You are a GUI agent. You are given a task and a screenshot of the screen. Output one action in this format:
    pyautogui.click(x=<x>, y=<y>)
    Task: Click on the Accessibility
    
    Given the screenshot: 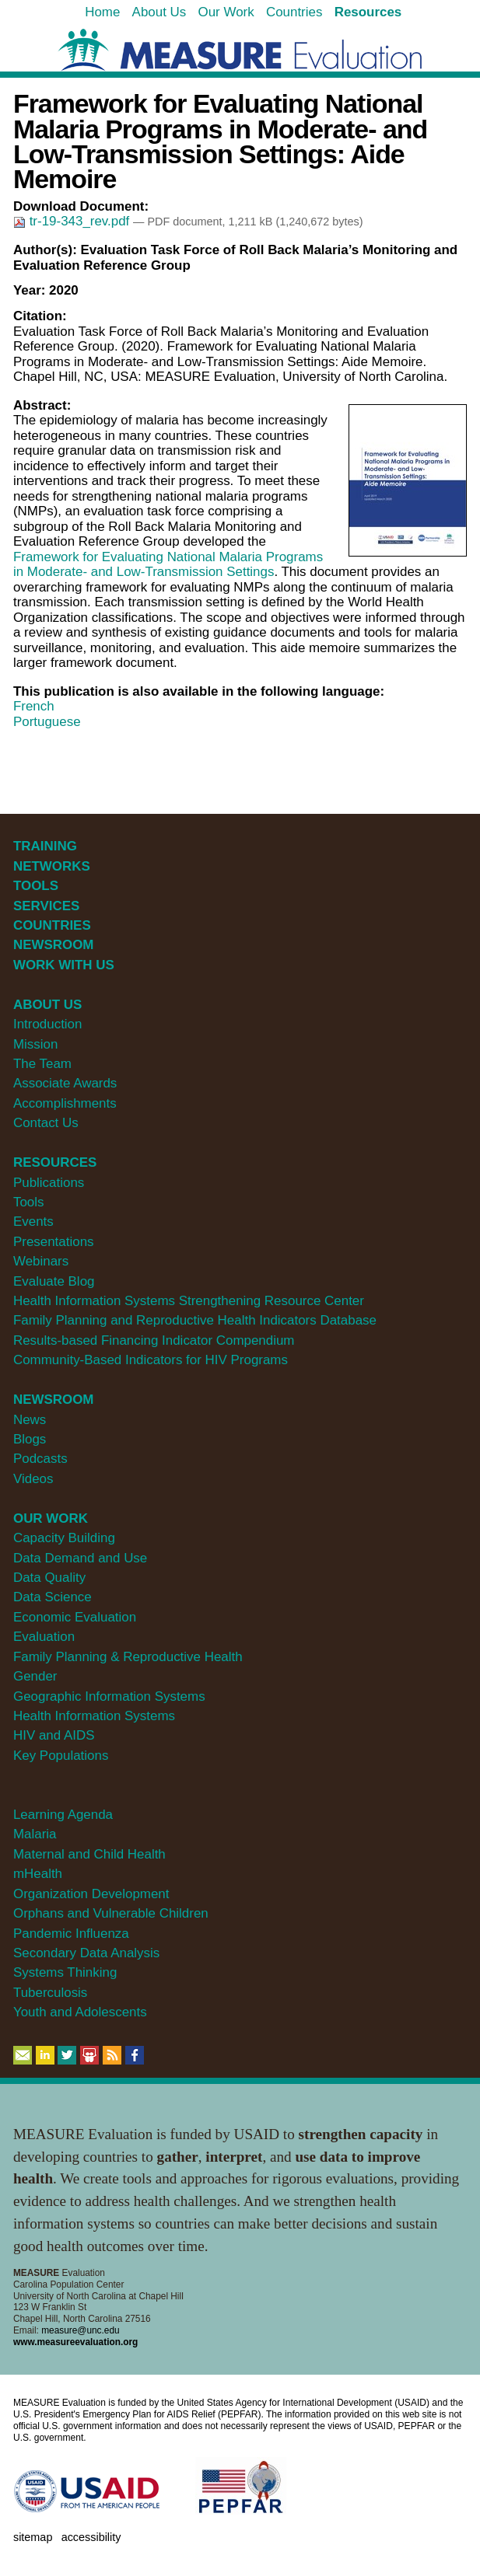 What is the action you would take?
    pyautogui.click(x=91, y=2537)
    